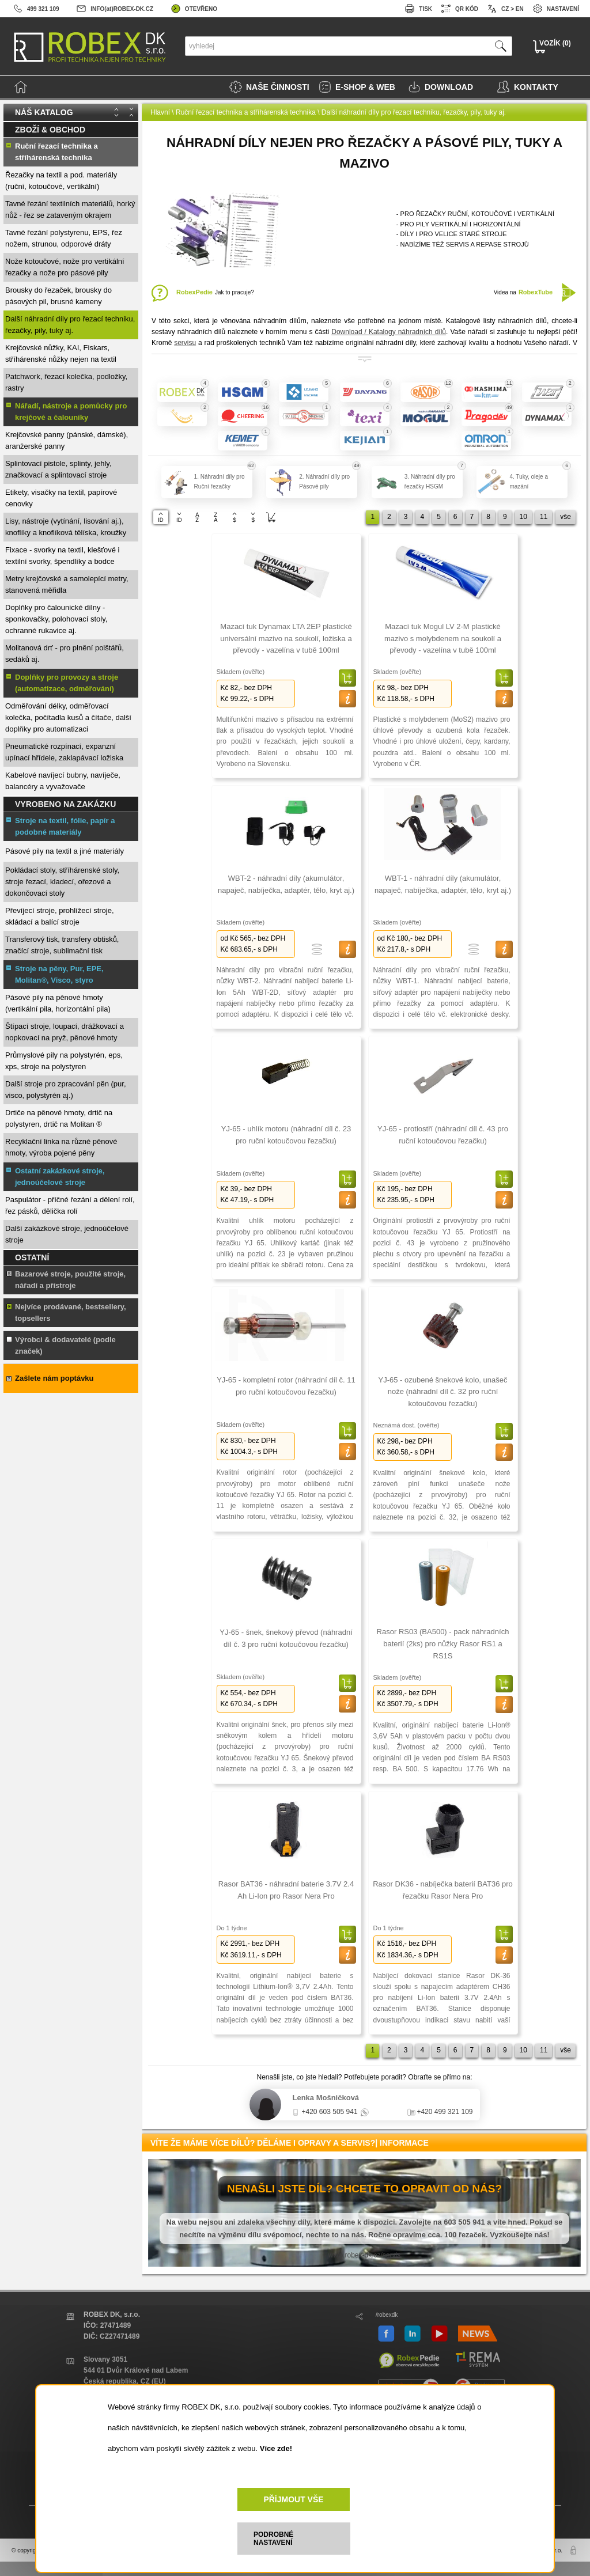  Describe the element at coordinates (63, 238) in the screenshot. I see `Tavné řezání polystyrenu, EPS, řez nožem, strunou, odporové dráty` at that location.